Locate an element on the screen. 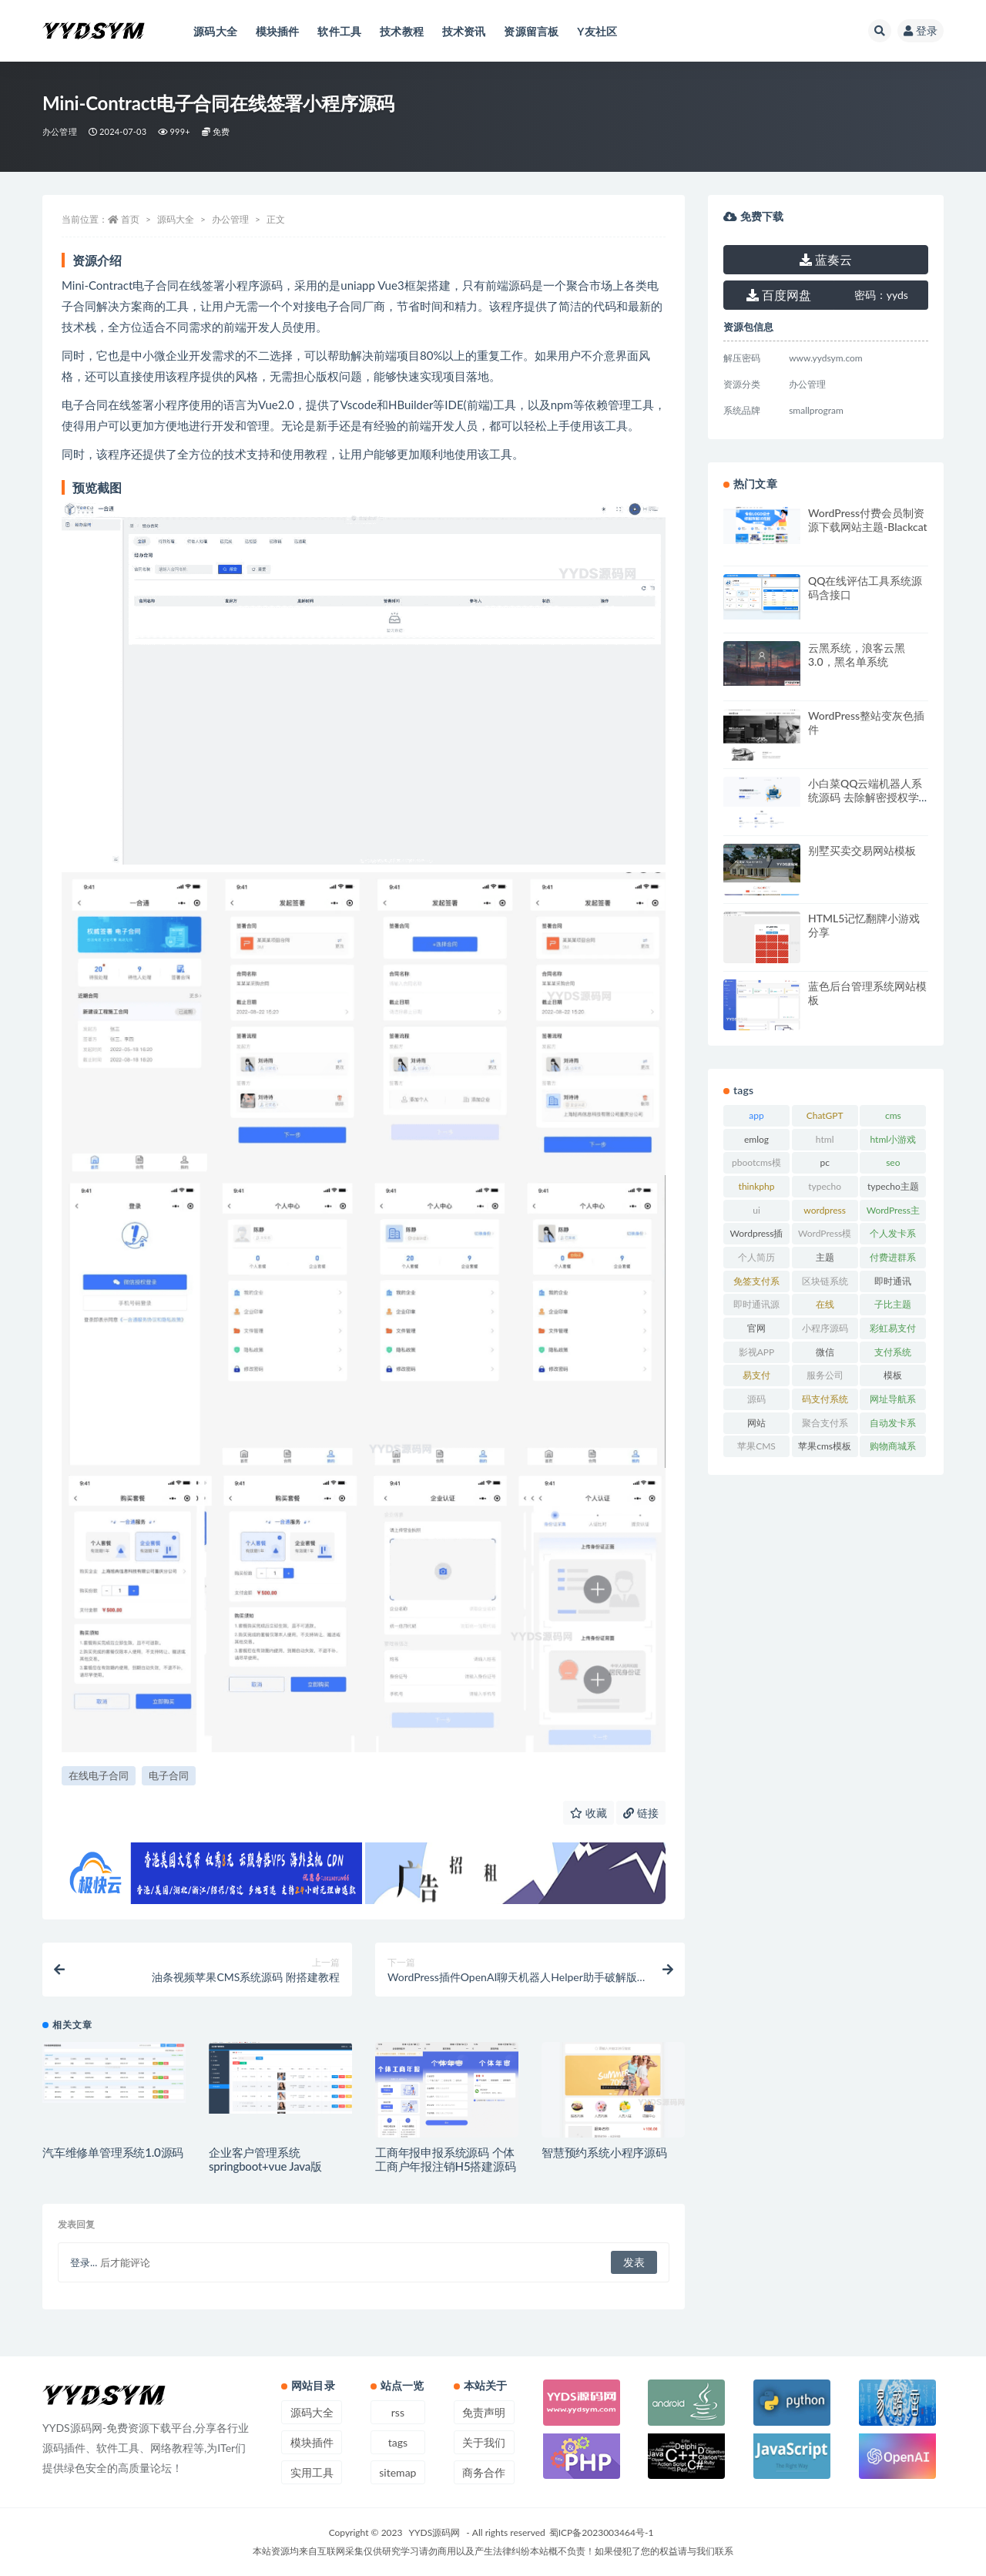  区块链系统 [区块链系统 (22 项)] is located at coordinates (825, 1281).